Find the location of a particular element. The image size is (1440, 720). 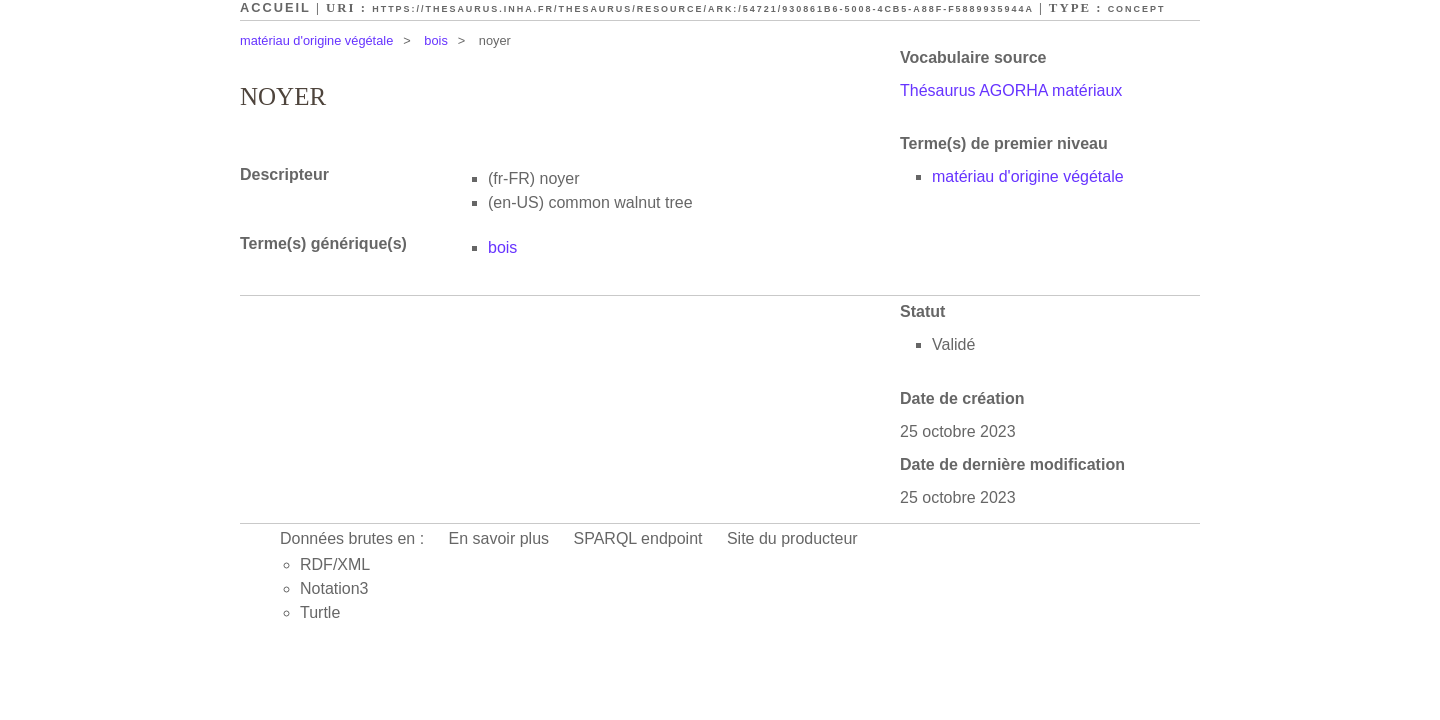

RDF/XML is located at coordinates (335, 564).